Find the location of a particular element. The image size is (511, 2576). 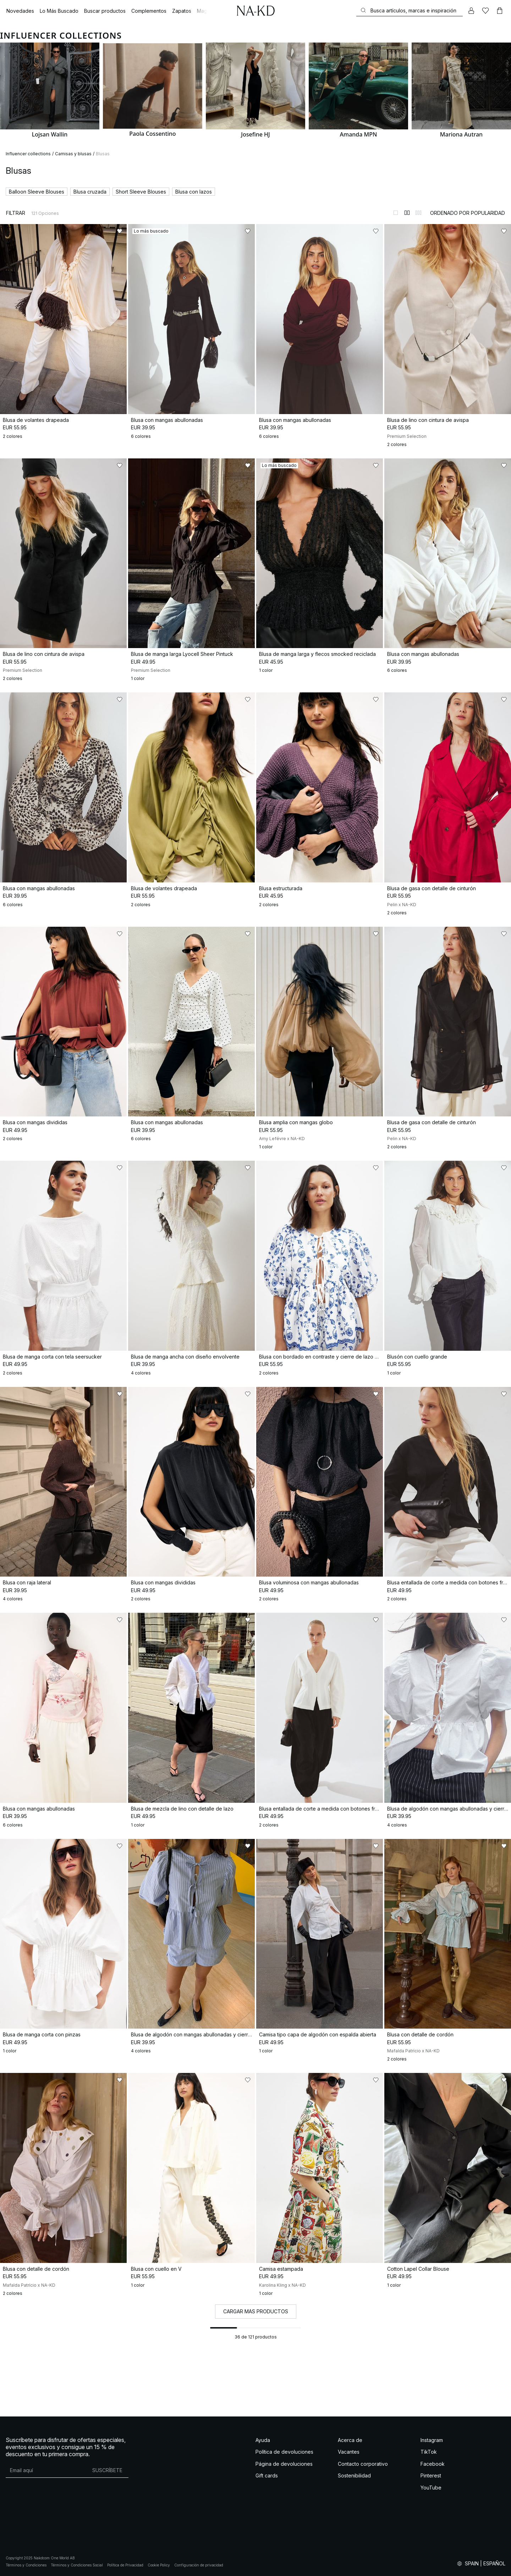

Configuración de privacidad is located at coordinates (198, 2565).